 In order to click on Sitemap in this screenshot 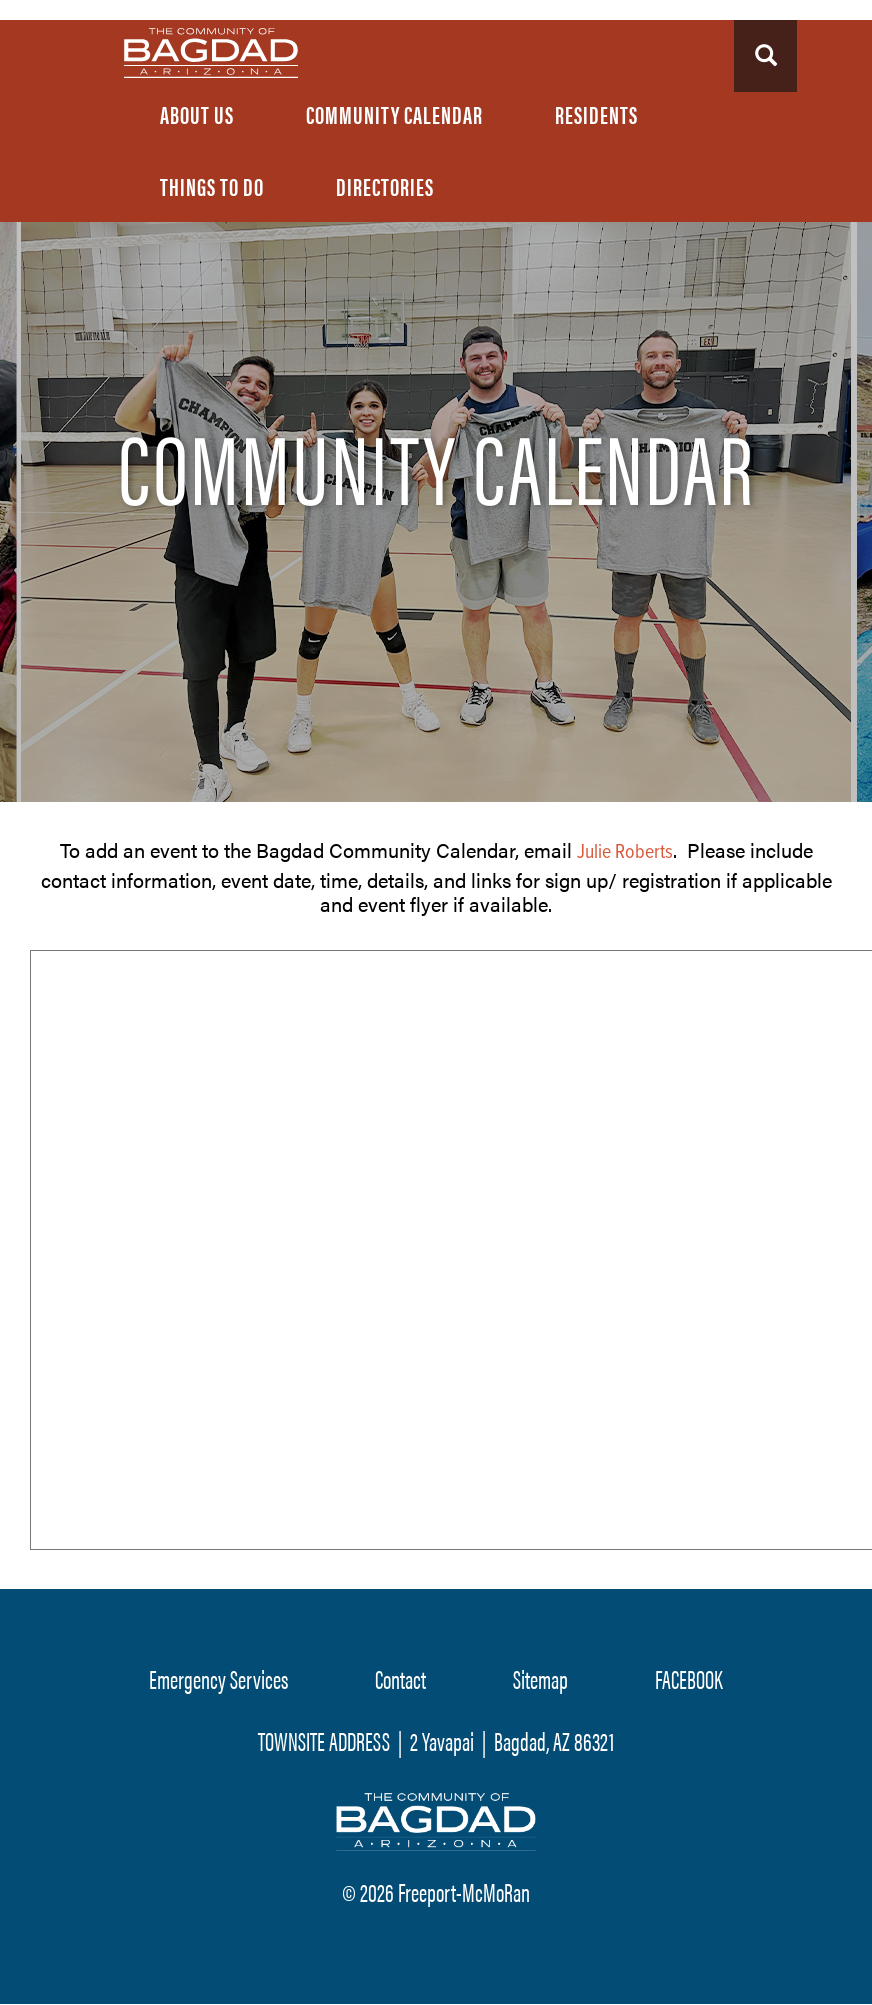, I will do `click(540, 1678)`.